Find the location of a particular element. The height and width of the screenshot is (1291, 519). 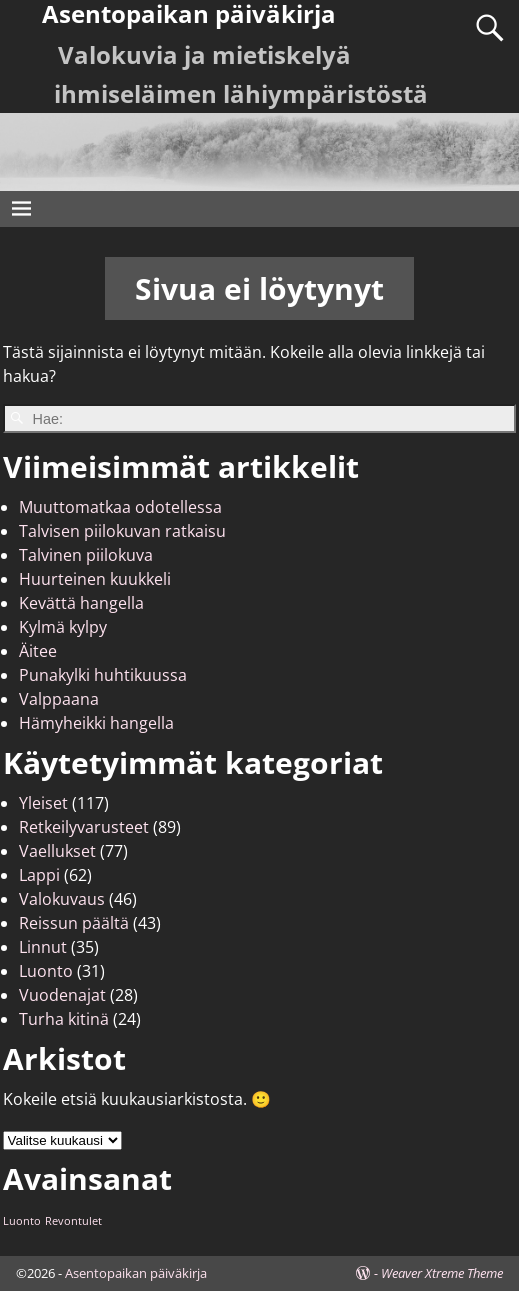

Huurteinen kuukkeli is located at coordinates (95, 579).